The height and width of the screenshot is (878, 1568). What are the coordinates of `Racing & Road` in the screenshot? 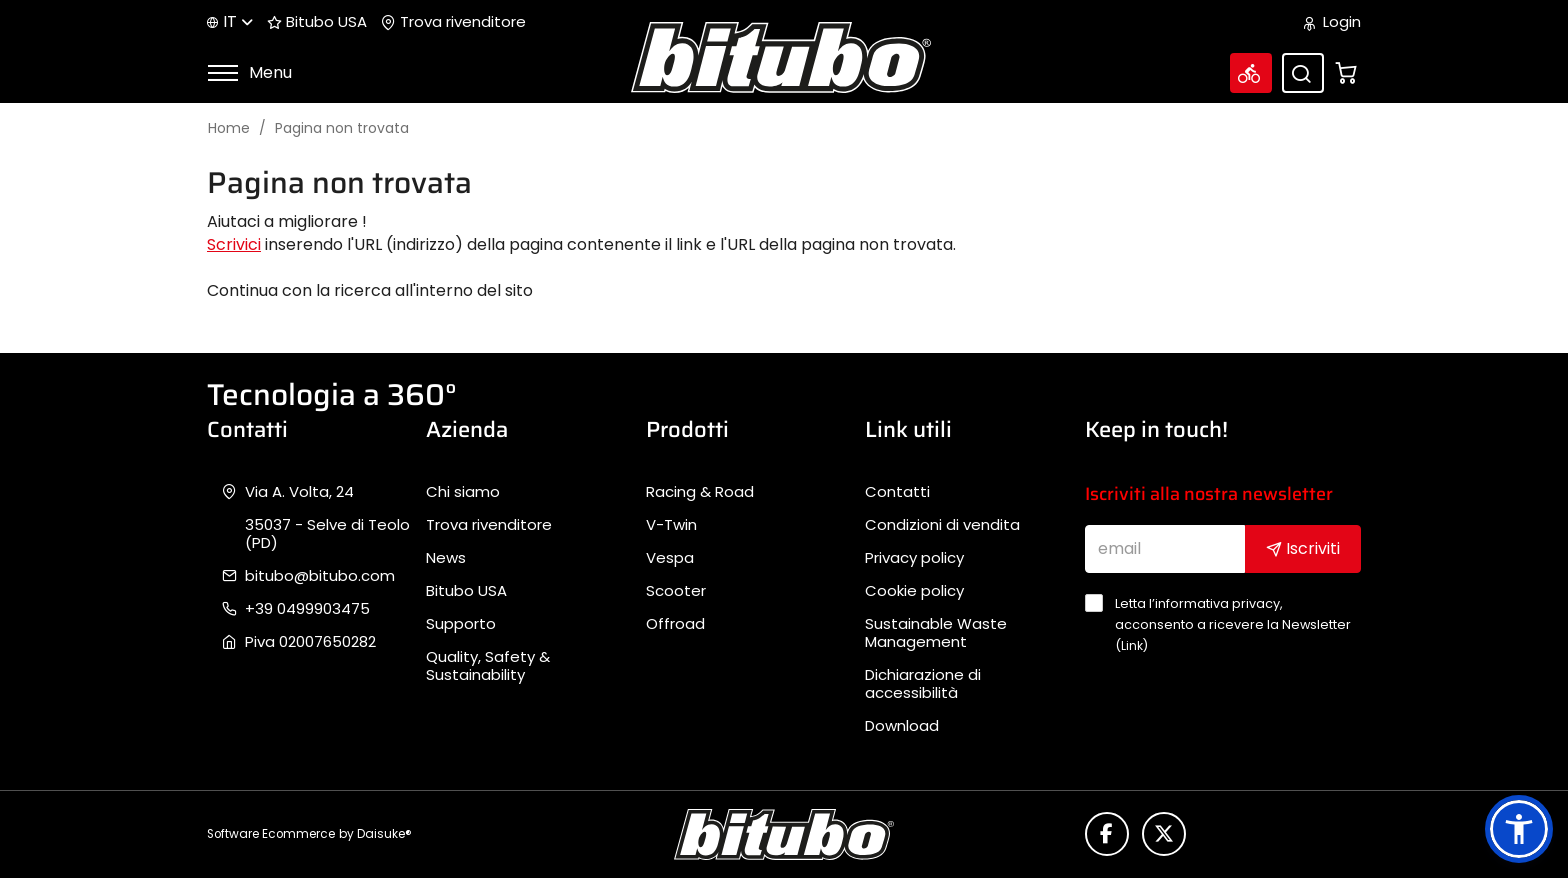 It's located at (700, 492).